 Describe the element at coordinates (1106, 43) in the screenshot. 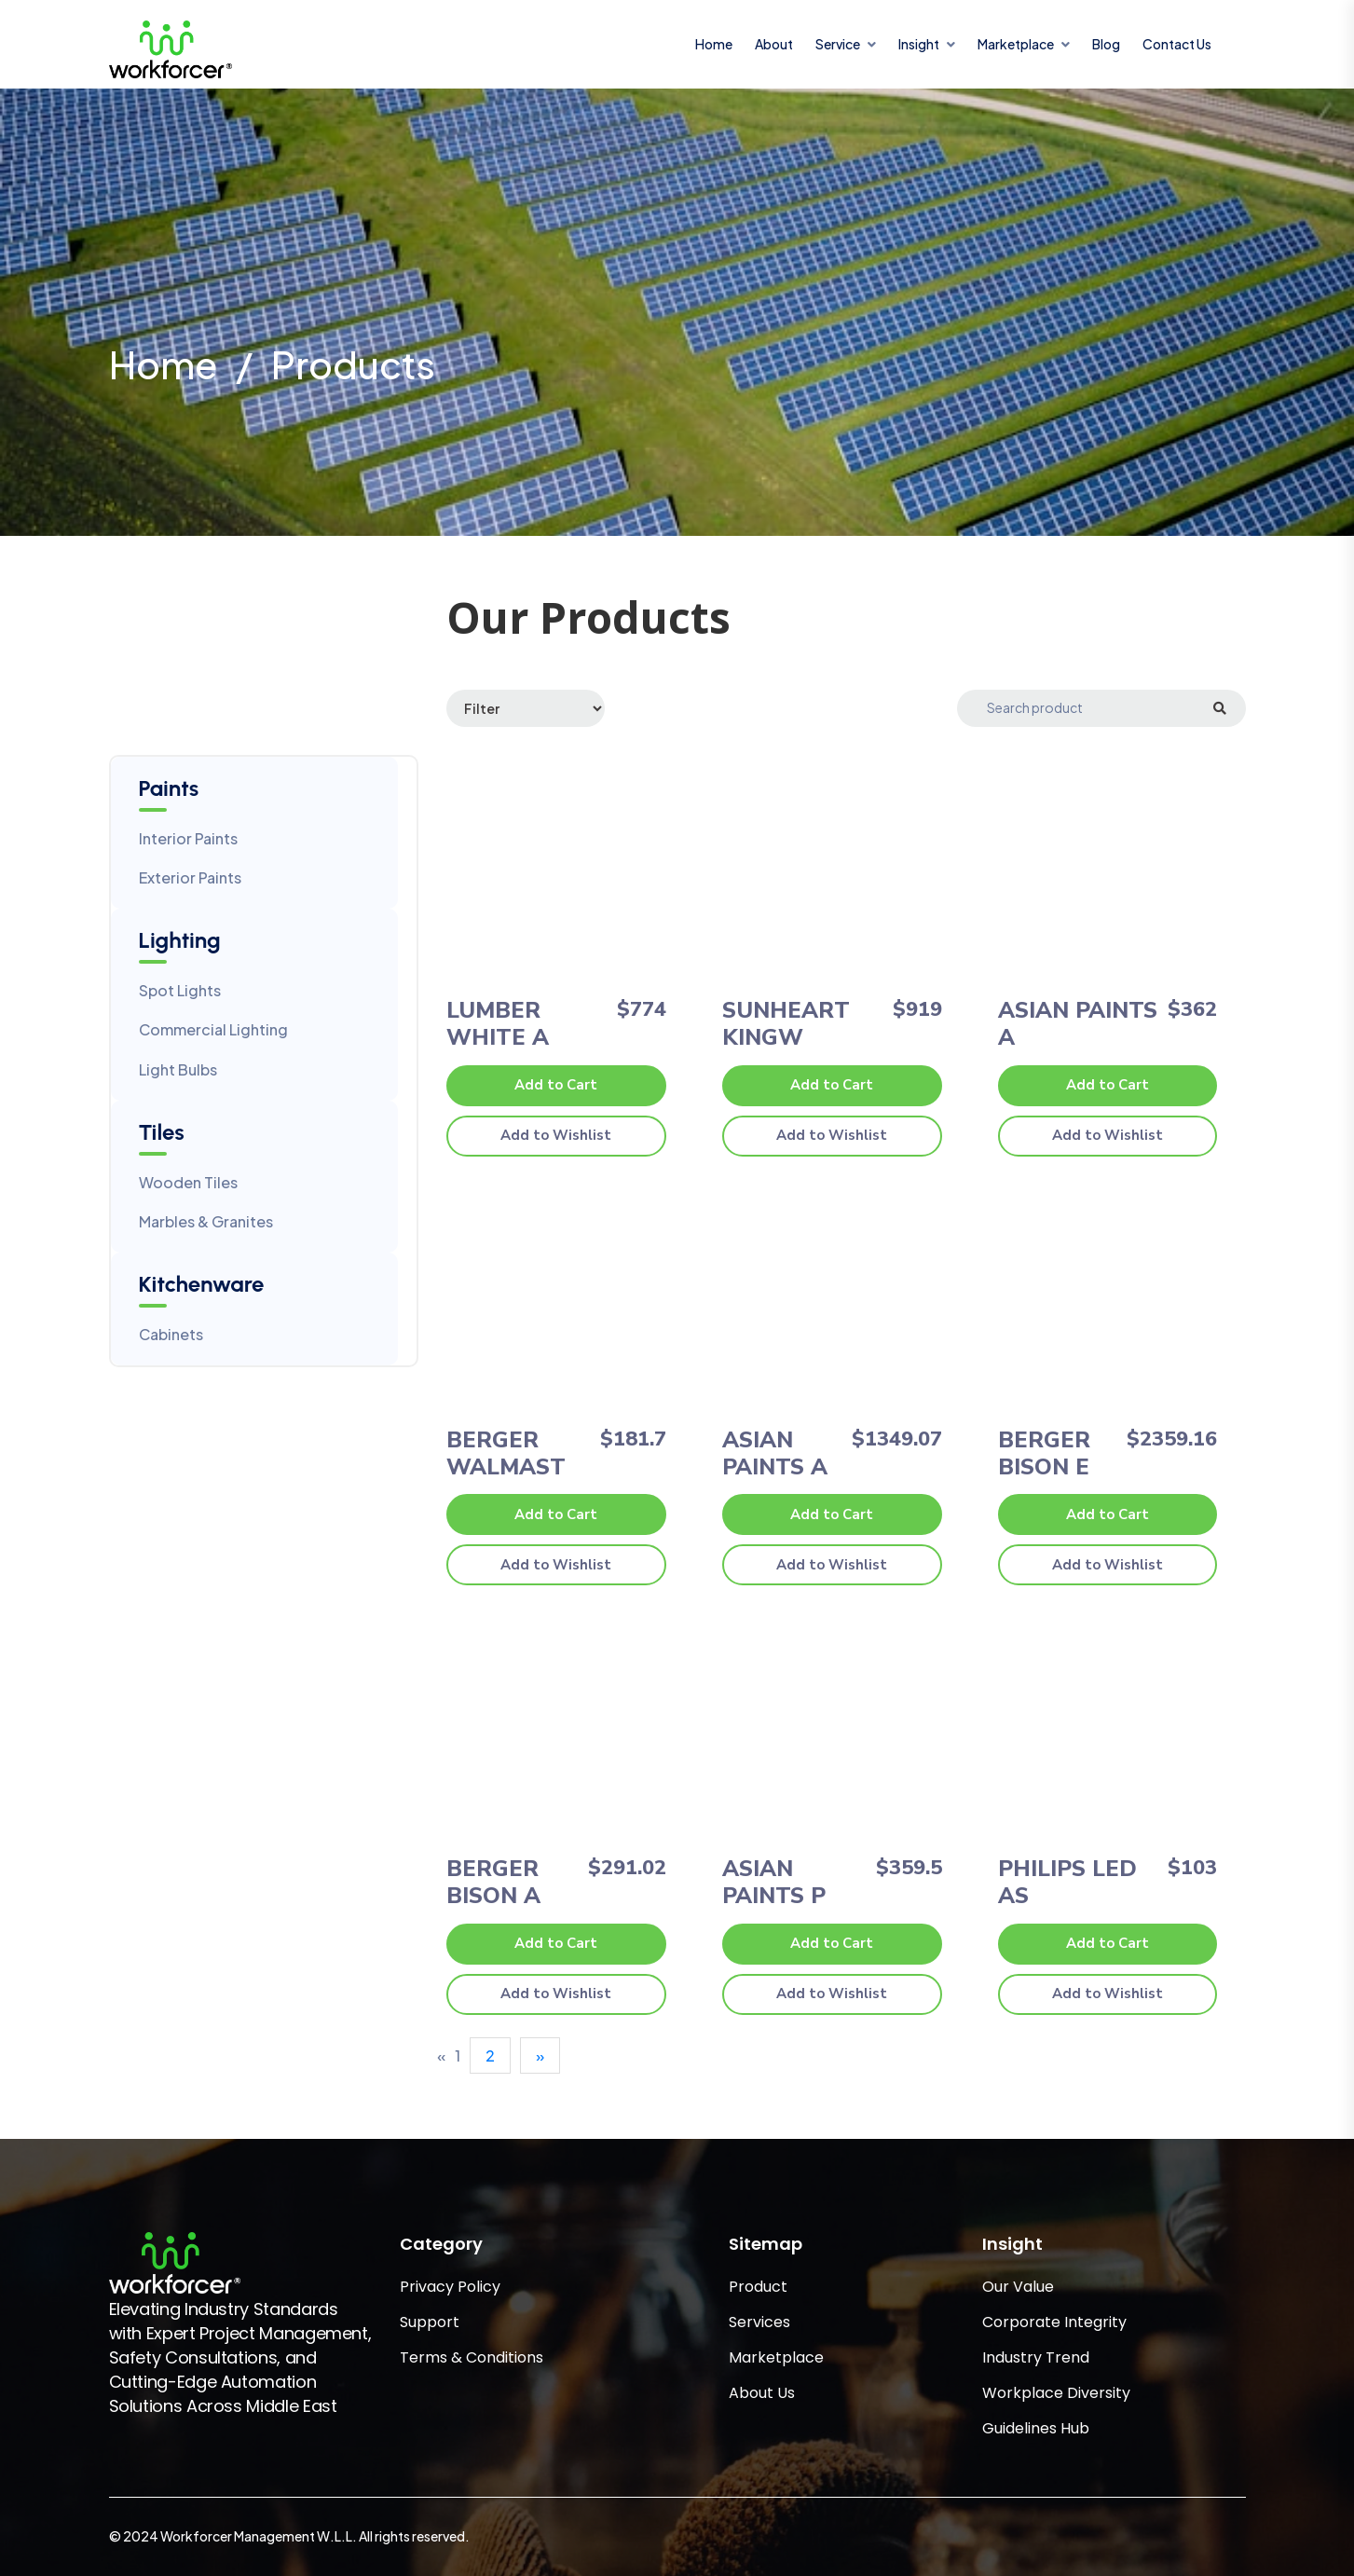

I see `Blog` at that location.